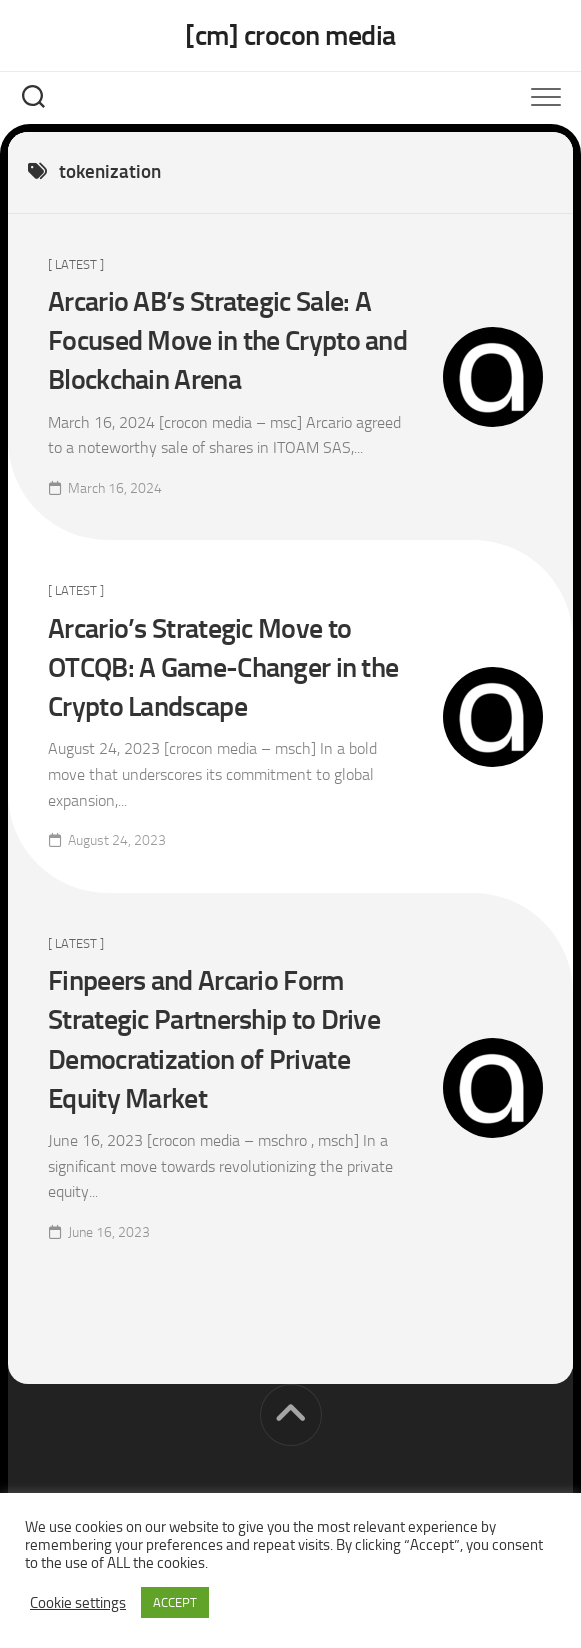 This screenshot has height=1648, width=581. Describe the element at coordinates (290, 35) in the screenshot. I see `[cm] crocon media` at that location.